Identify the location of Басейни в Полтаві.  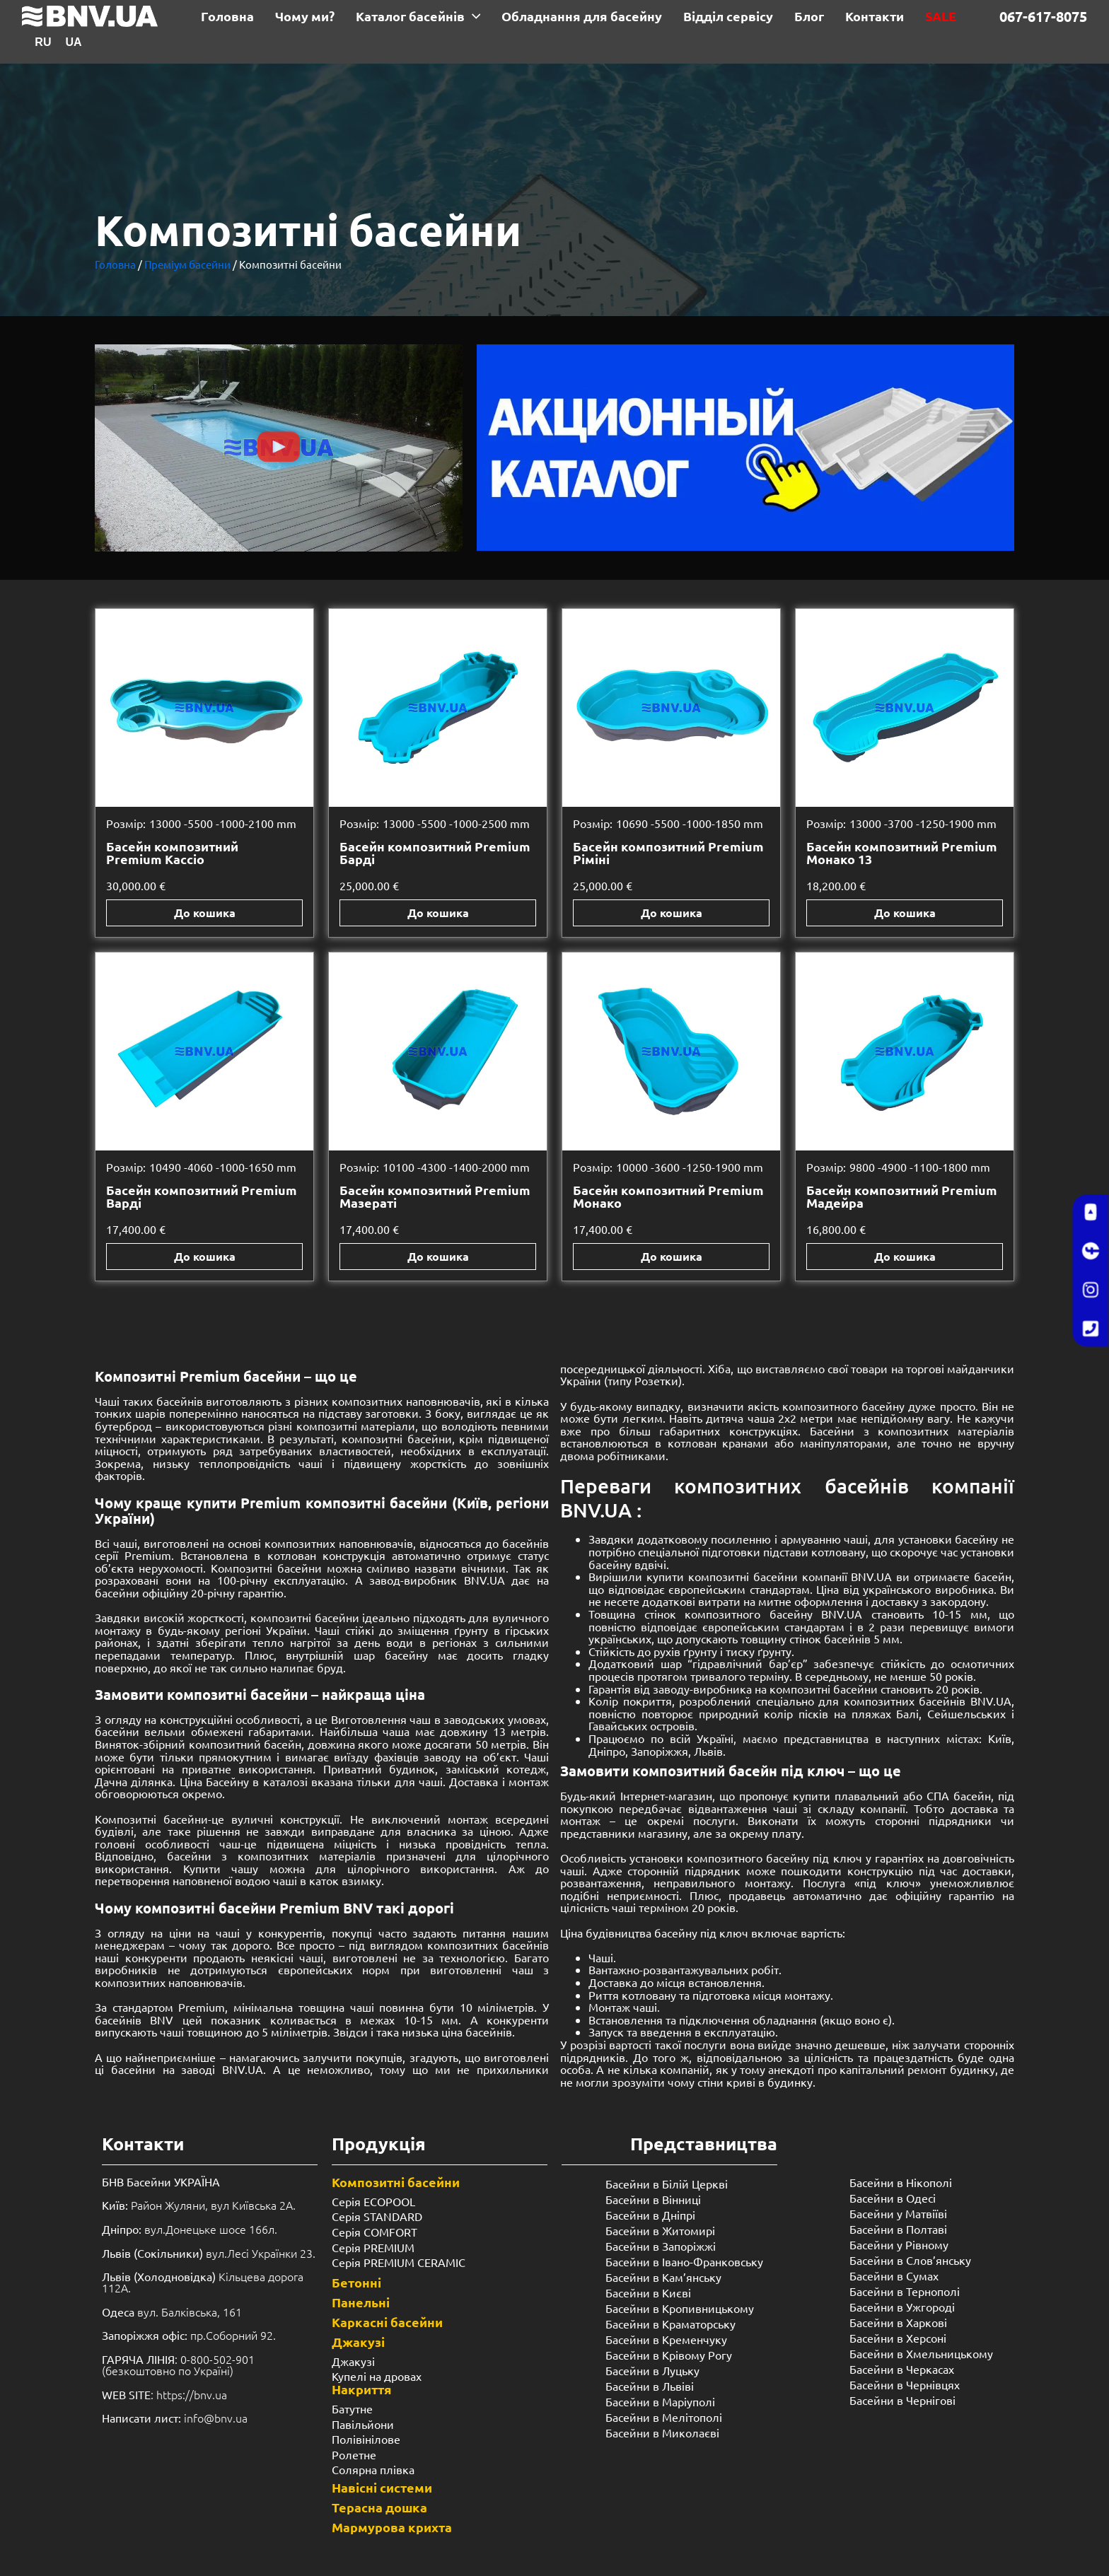
(898, 2229).